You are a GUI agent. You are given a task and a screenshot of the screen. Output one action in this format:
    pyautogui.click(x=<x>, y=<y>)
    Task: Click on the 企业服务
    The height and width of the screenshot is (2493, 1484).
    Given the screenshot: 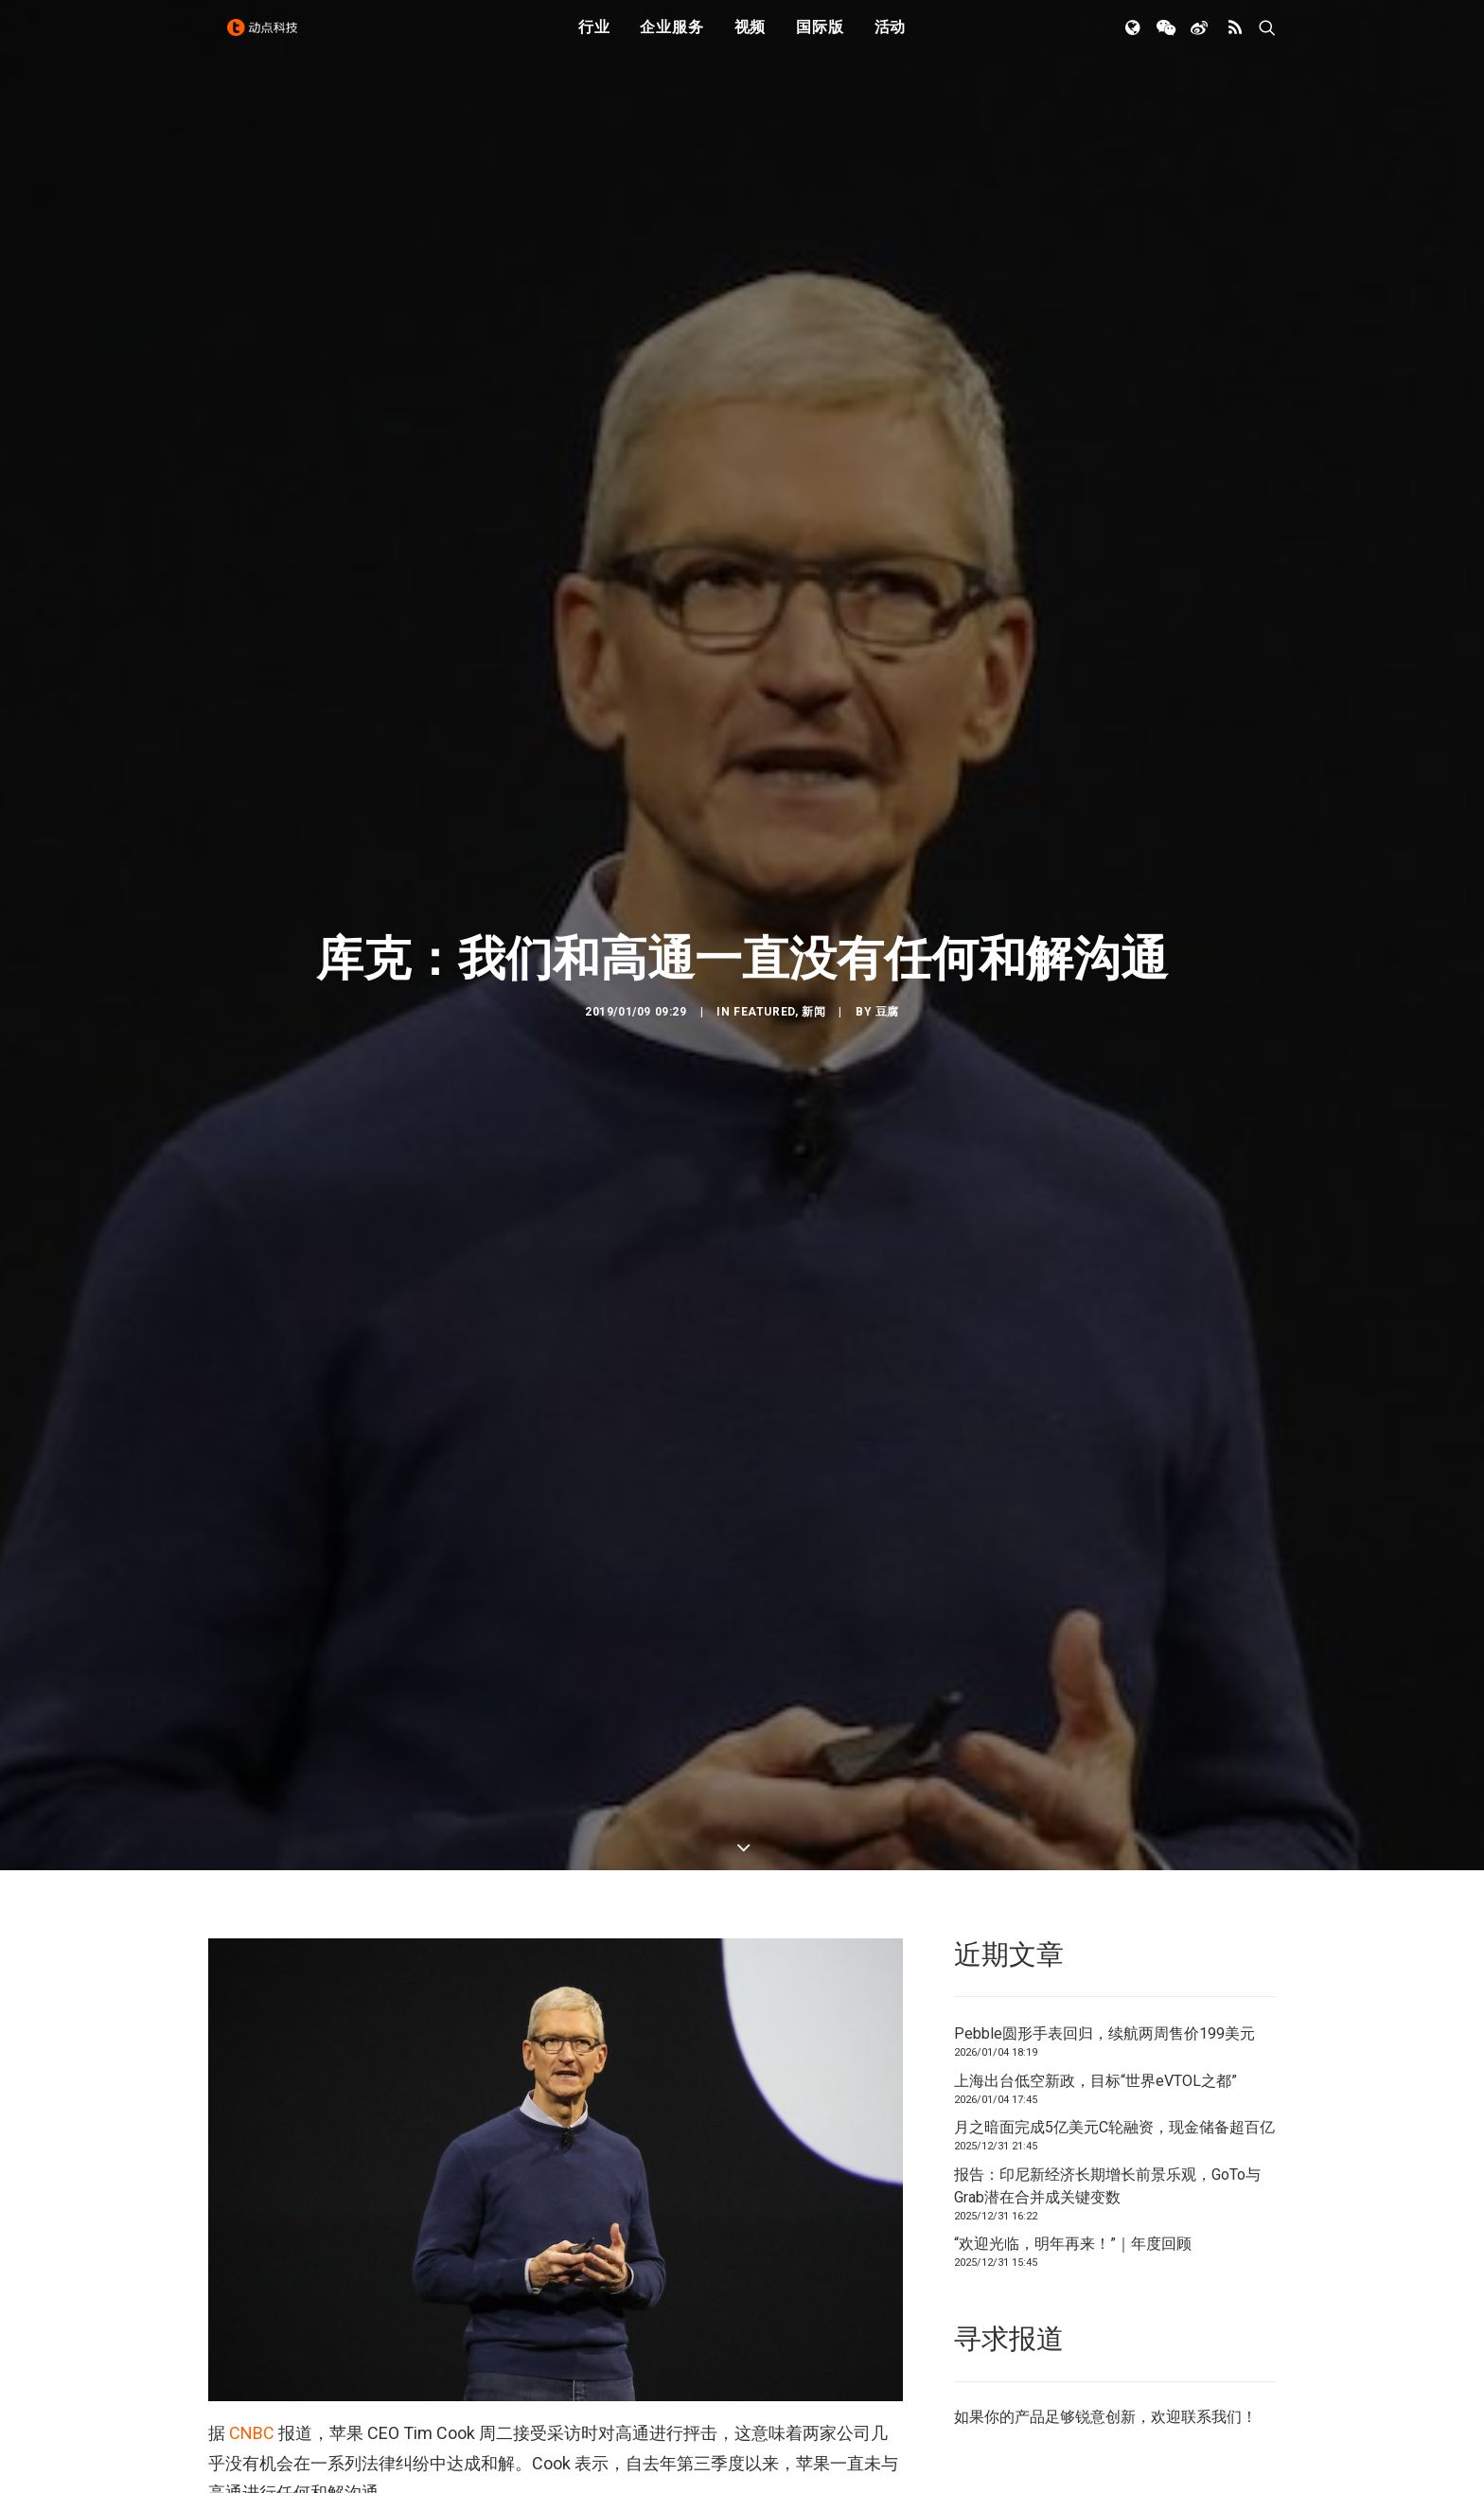 What is the action you would take?
    pyautogui.click(x=671, y=40)
    